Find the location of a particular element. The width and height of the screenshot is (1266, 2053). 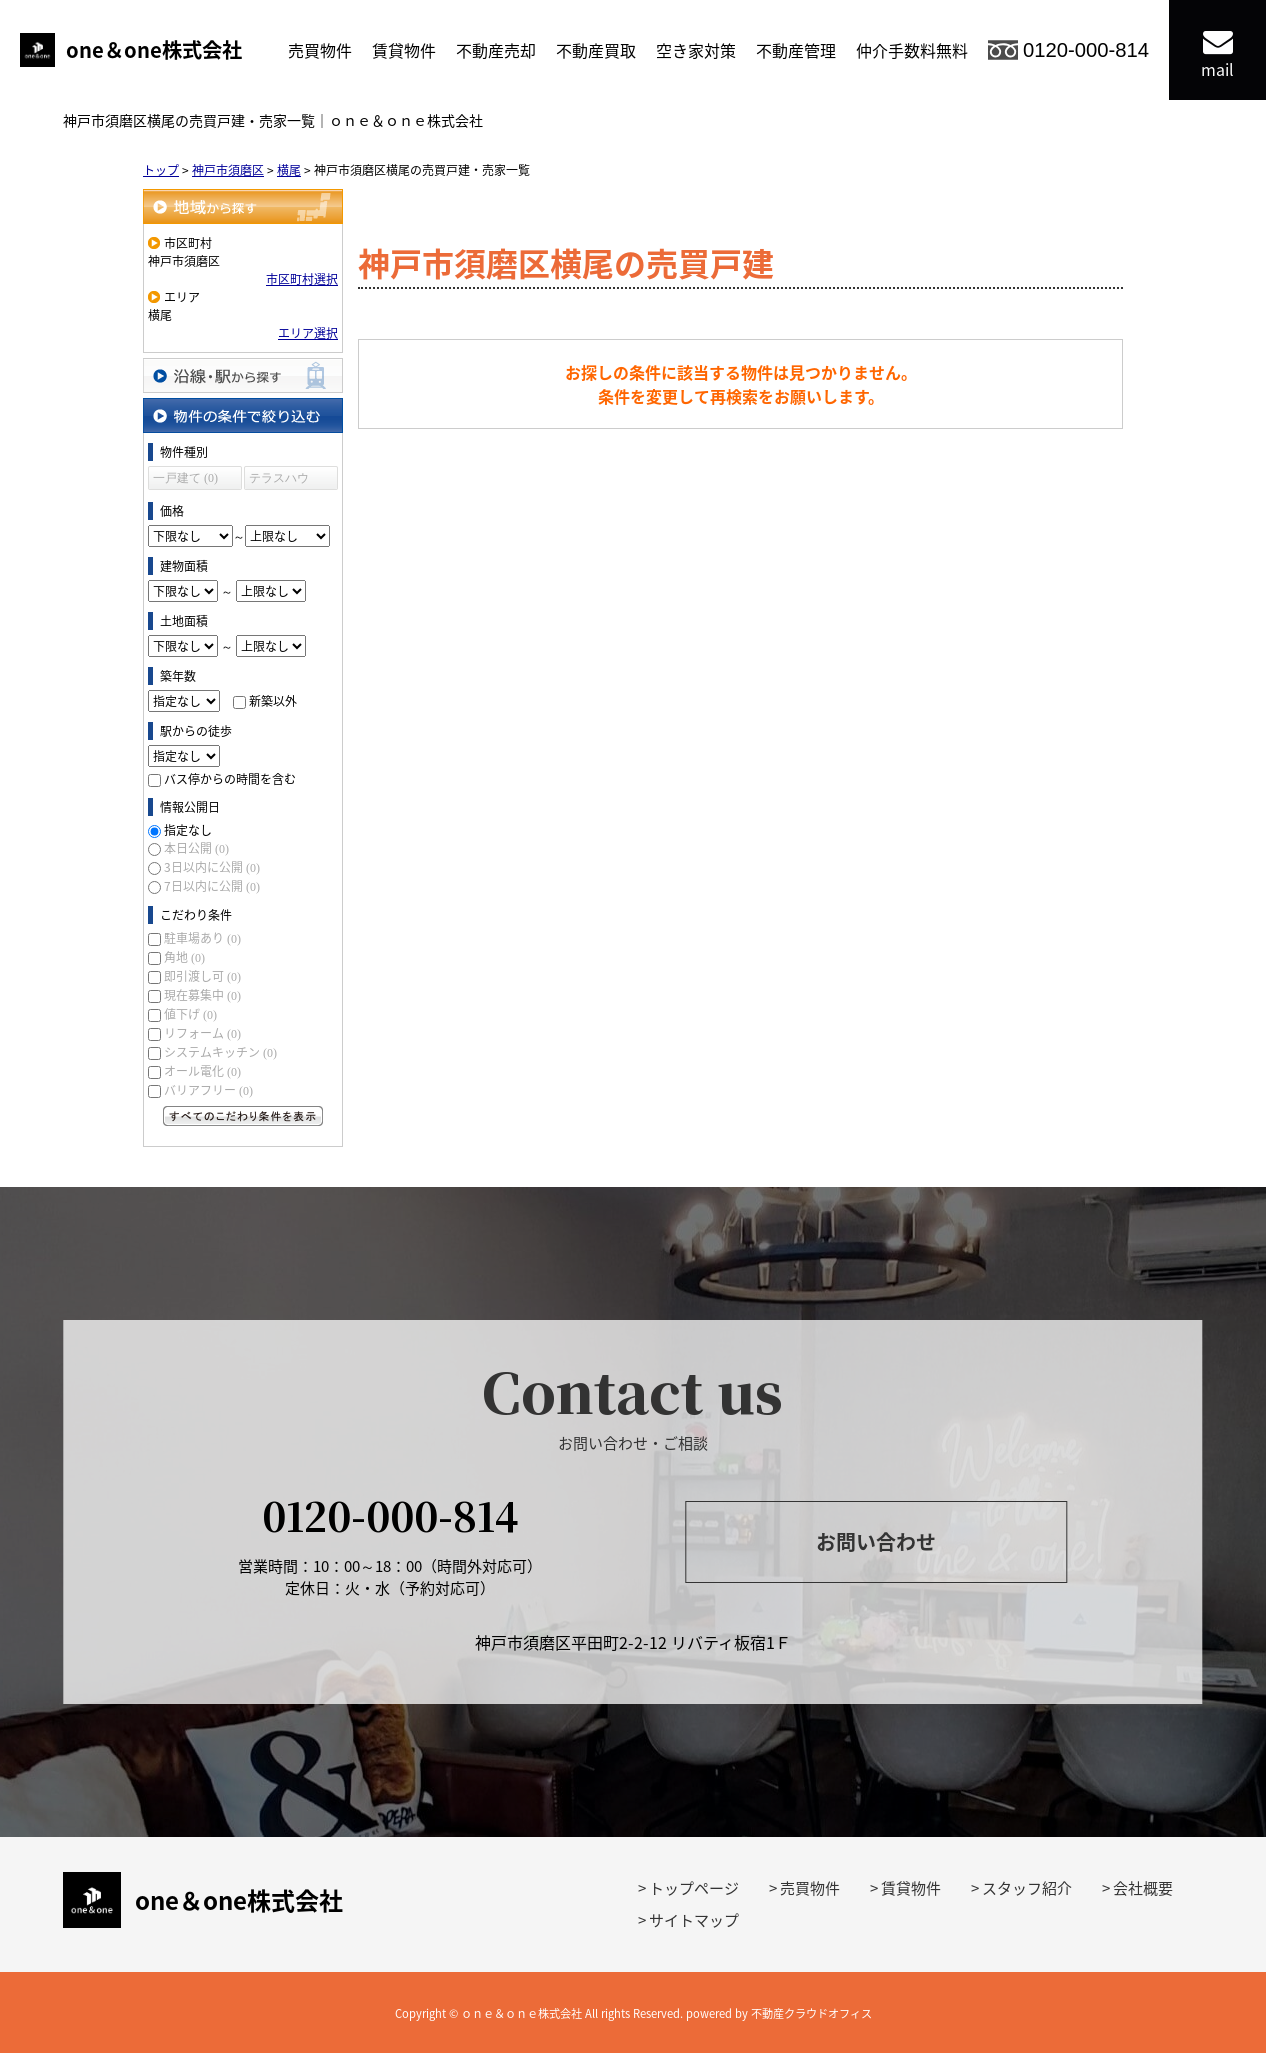

会社概要 is located at coordinates (1143, 1888).